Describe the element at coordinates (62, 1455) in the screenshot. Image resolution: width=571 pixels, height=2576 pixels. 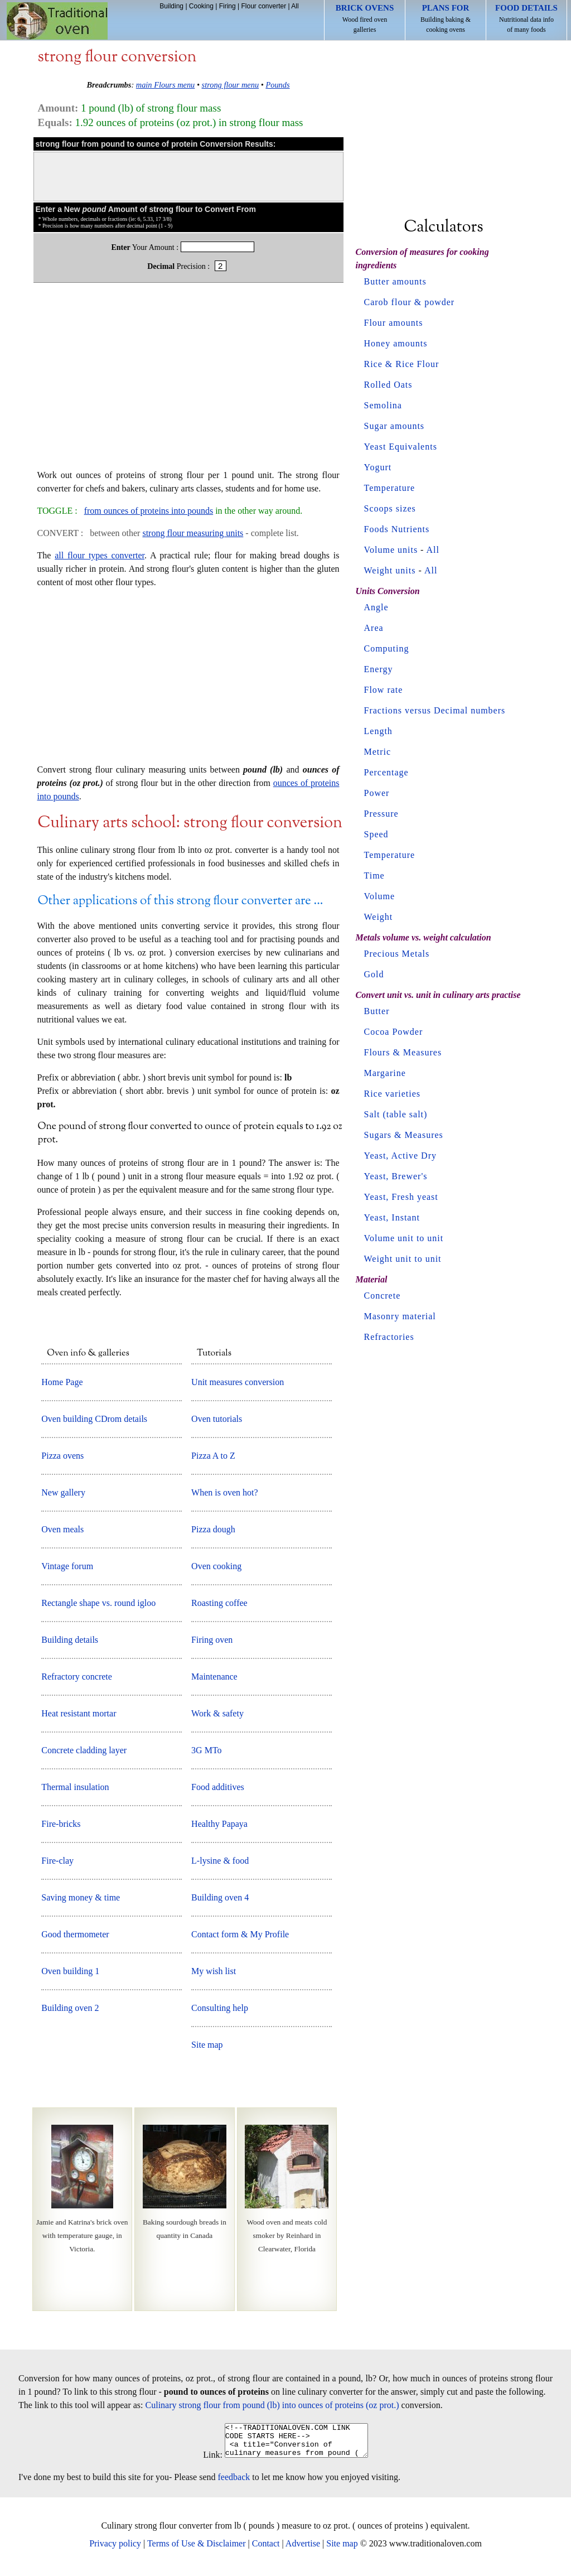
I see `Pizza ovens` at that location.